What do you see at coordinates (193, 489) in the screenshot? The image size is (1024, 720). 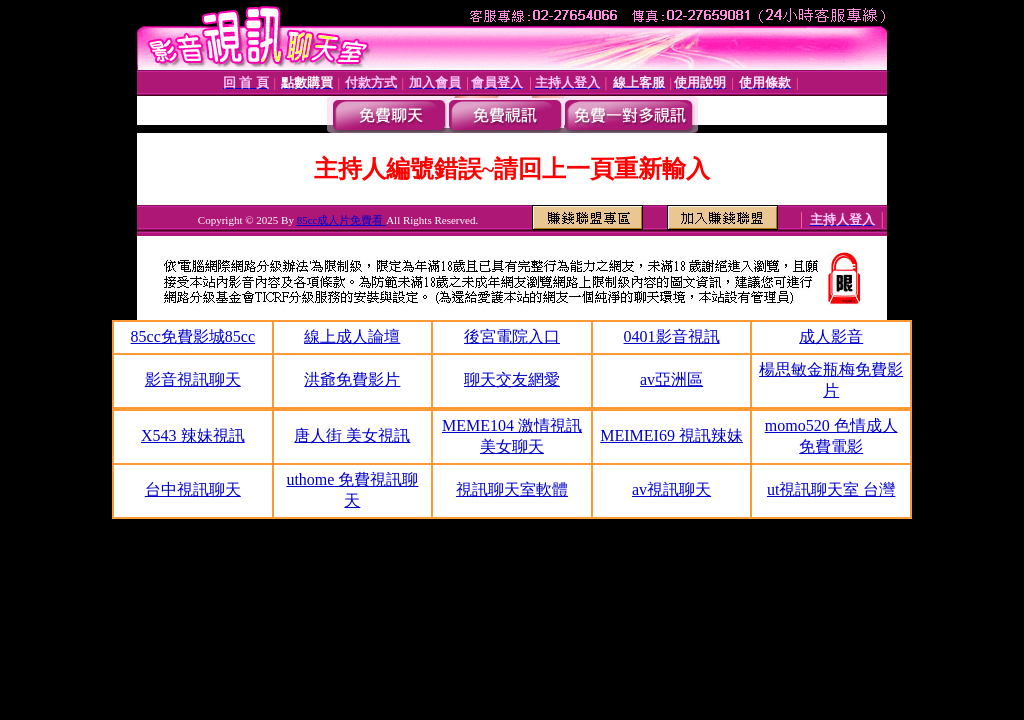 I see `台中視訊聊天` at bounding box center [193, 489].